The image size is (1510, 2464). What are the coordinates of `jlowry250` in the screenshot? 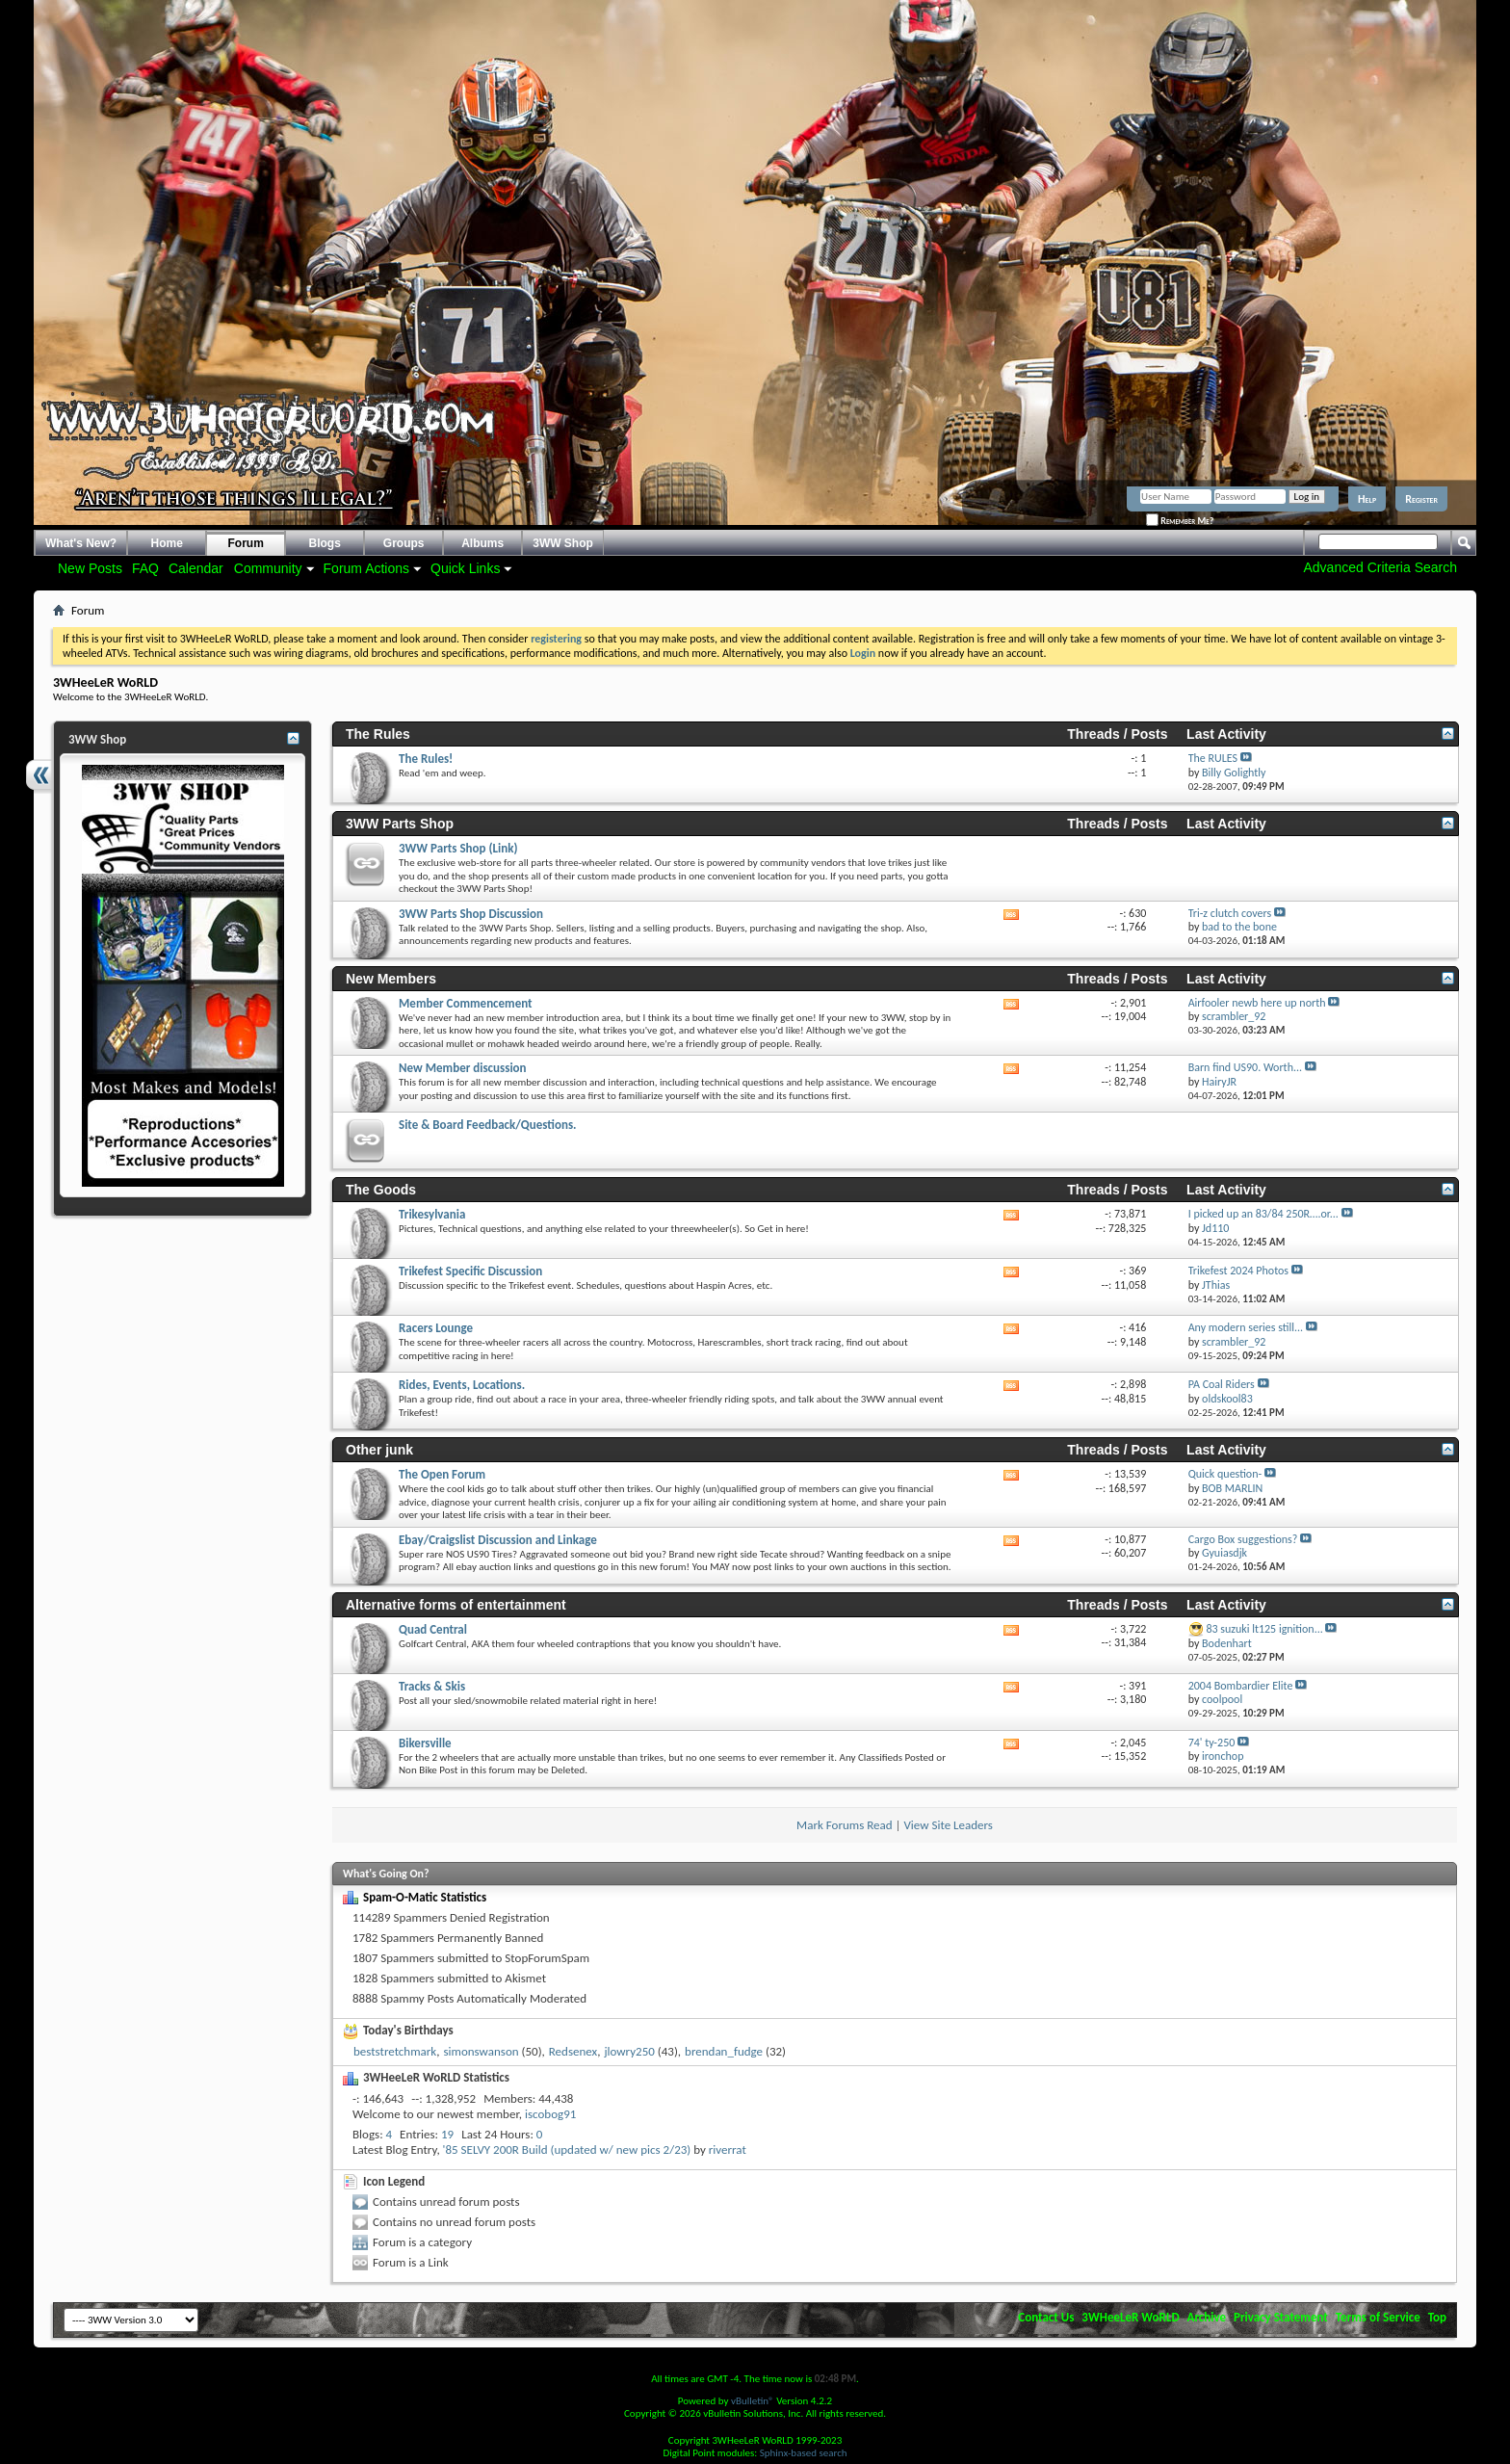 It's located at (629, 2051).